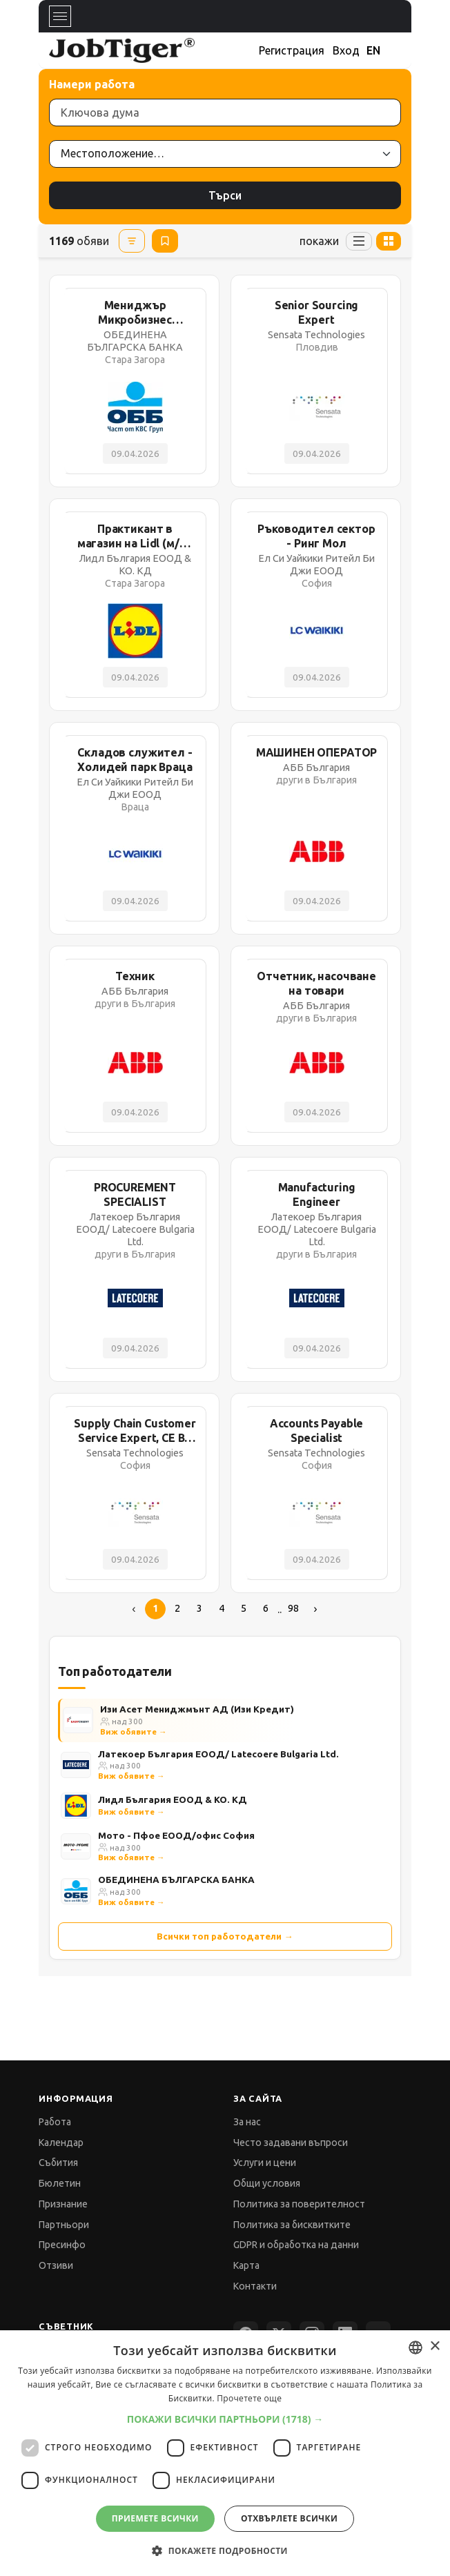  What do you see at coordinates (291, 50) in the screenshot?
I see `Регистрация` at bounding box center [291, 50].